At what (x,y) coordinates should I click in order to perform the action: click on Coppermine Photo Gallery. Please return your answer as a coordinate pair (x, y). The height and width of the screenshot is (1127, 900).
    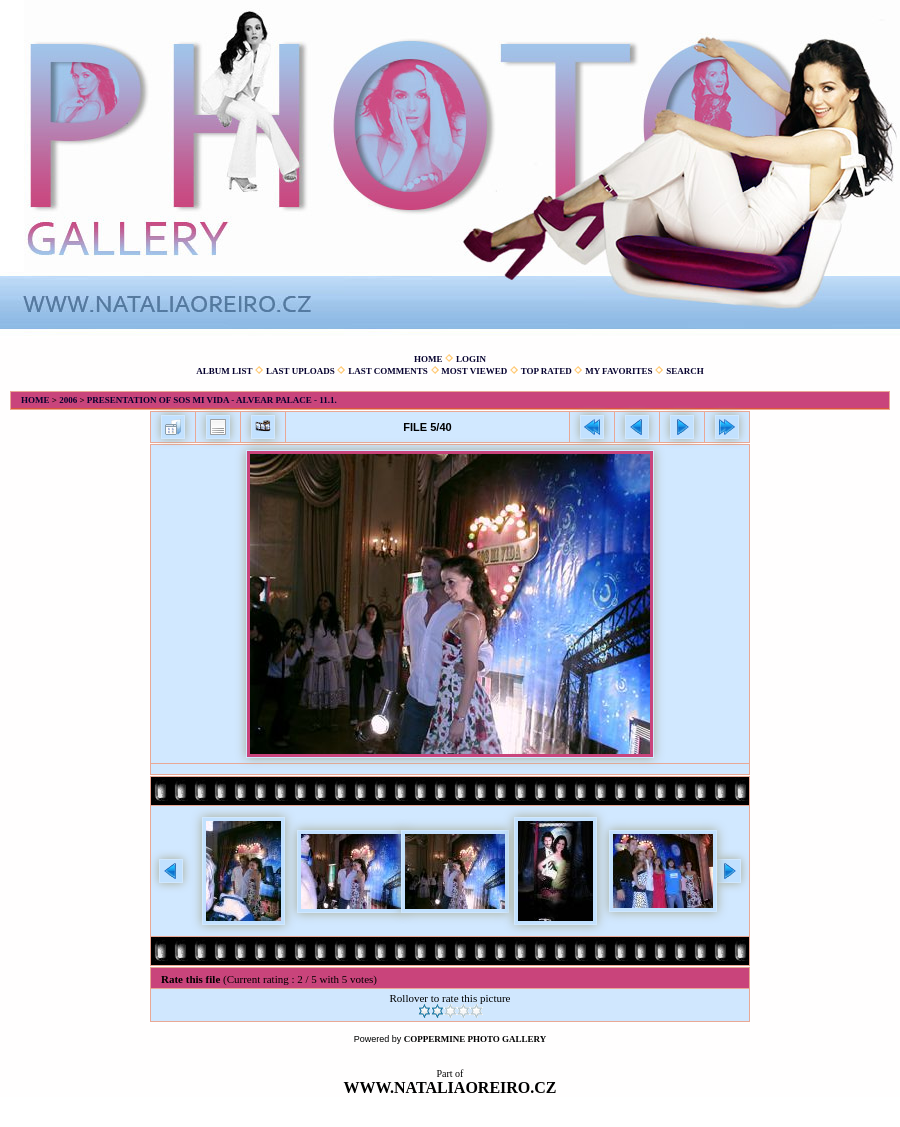
    Looking at the image, I should click on (475, 1039).